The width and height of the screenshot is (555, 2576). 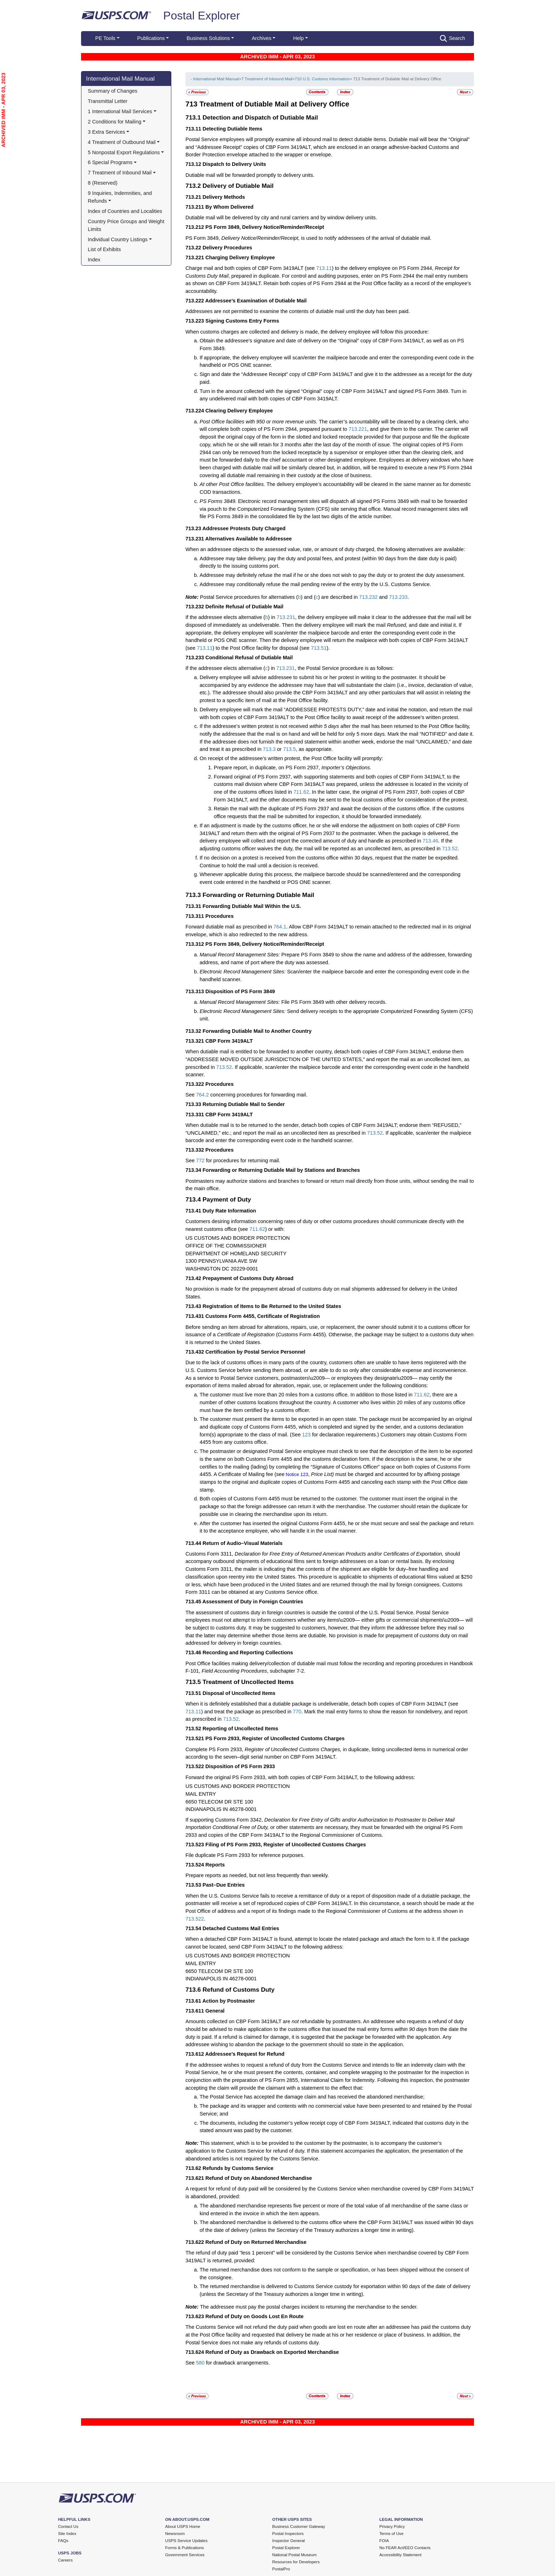 I want to click on Delivery Methods, so click(x=223, y=197).